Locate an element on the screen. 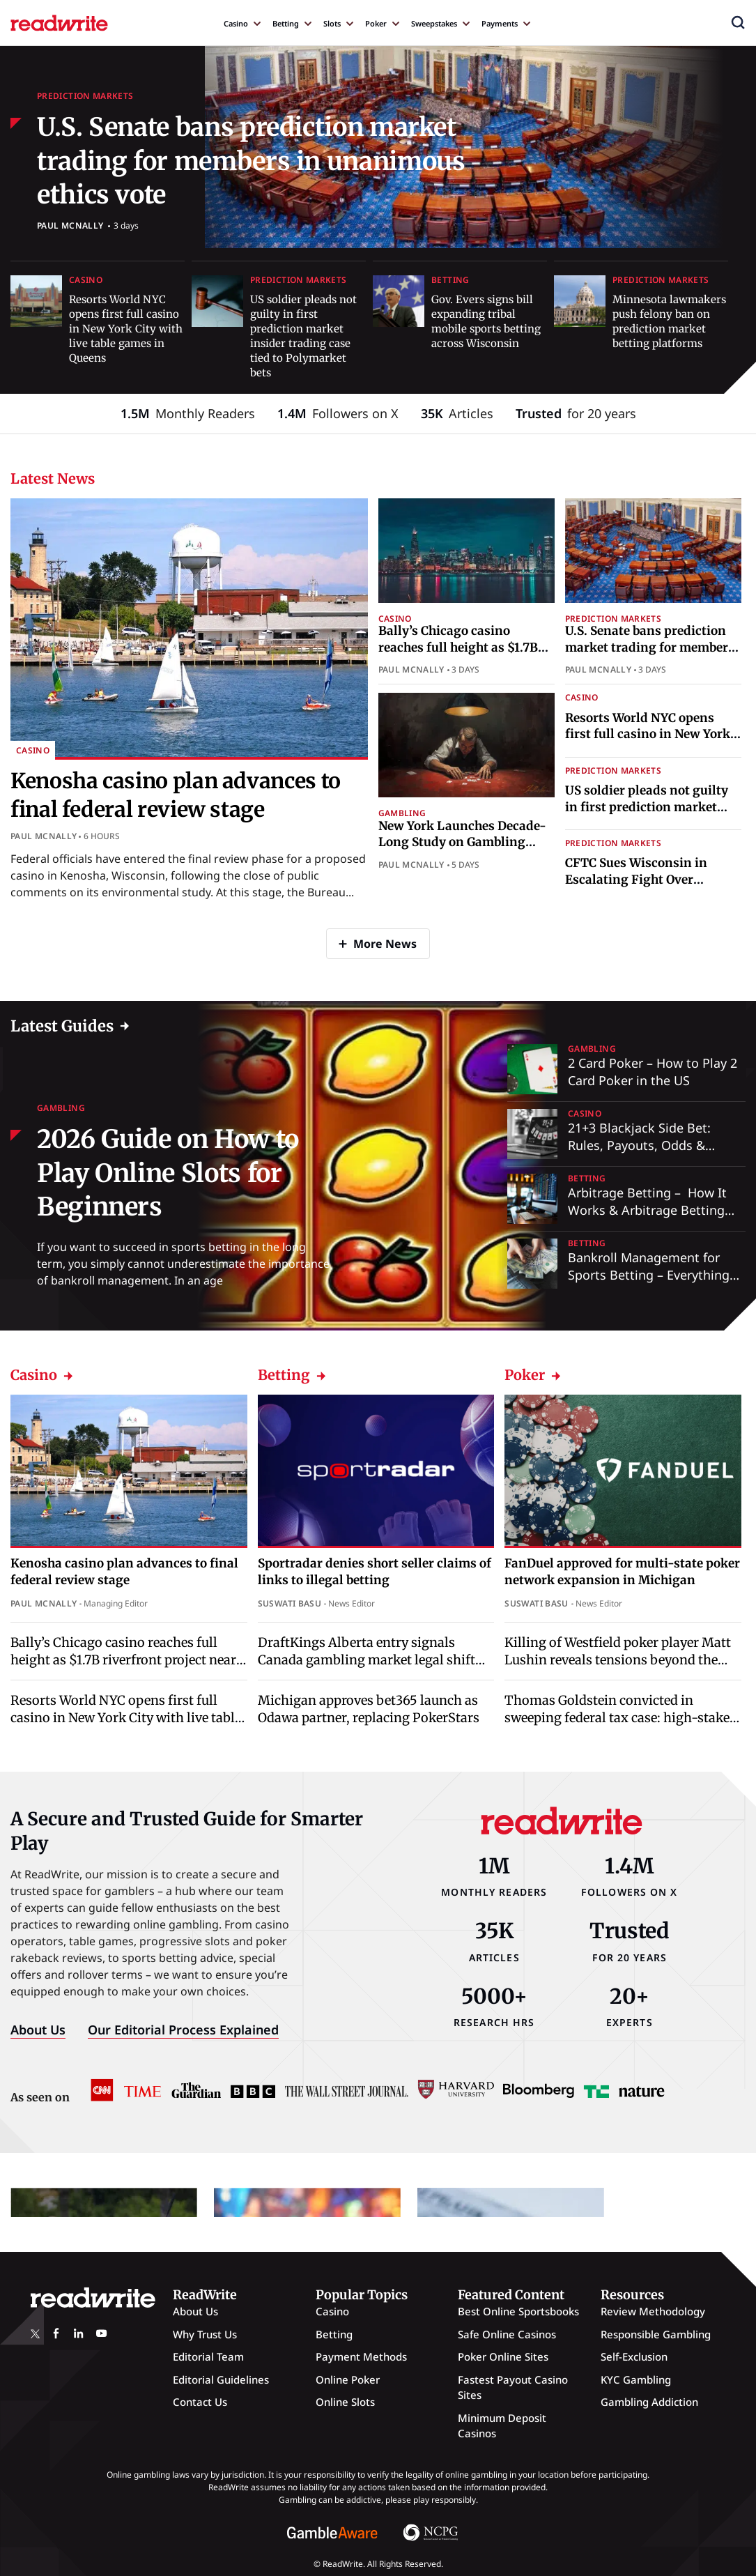 The image size is (756, 2576). DraftKings Alberta entry signals Canada gambling market legal shift ahead is located at coordinates (366, 1659).